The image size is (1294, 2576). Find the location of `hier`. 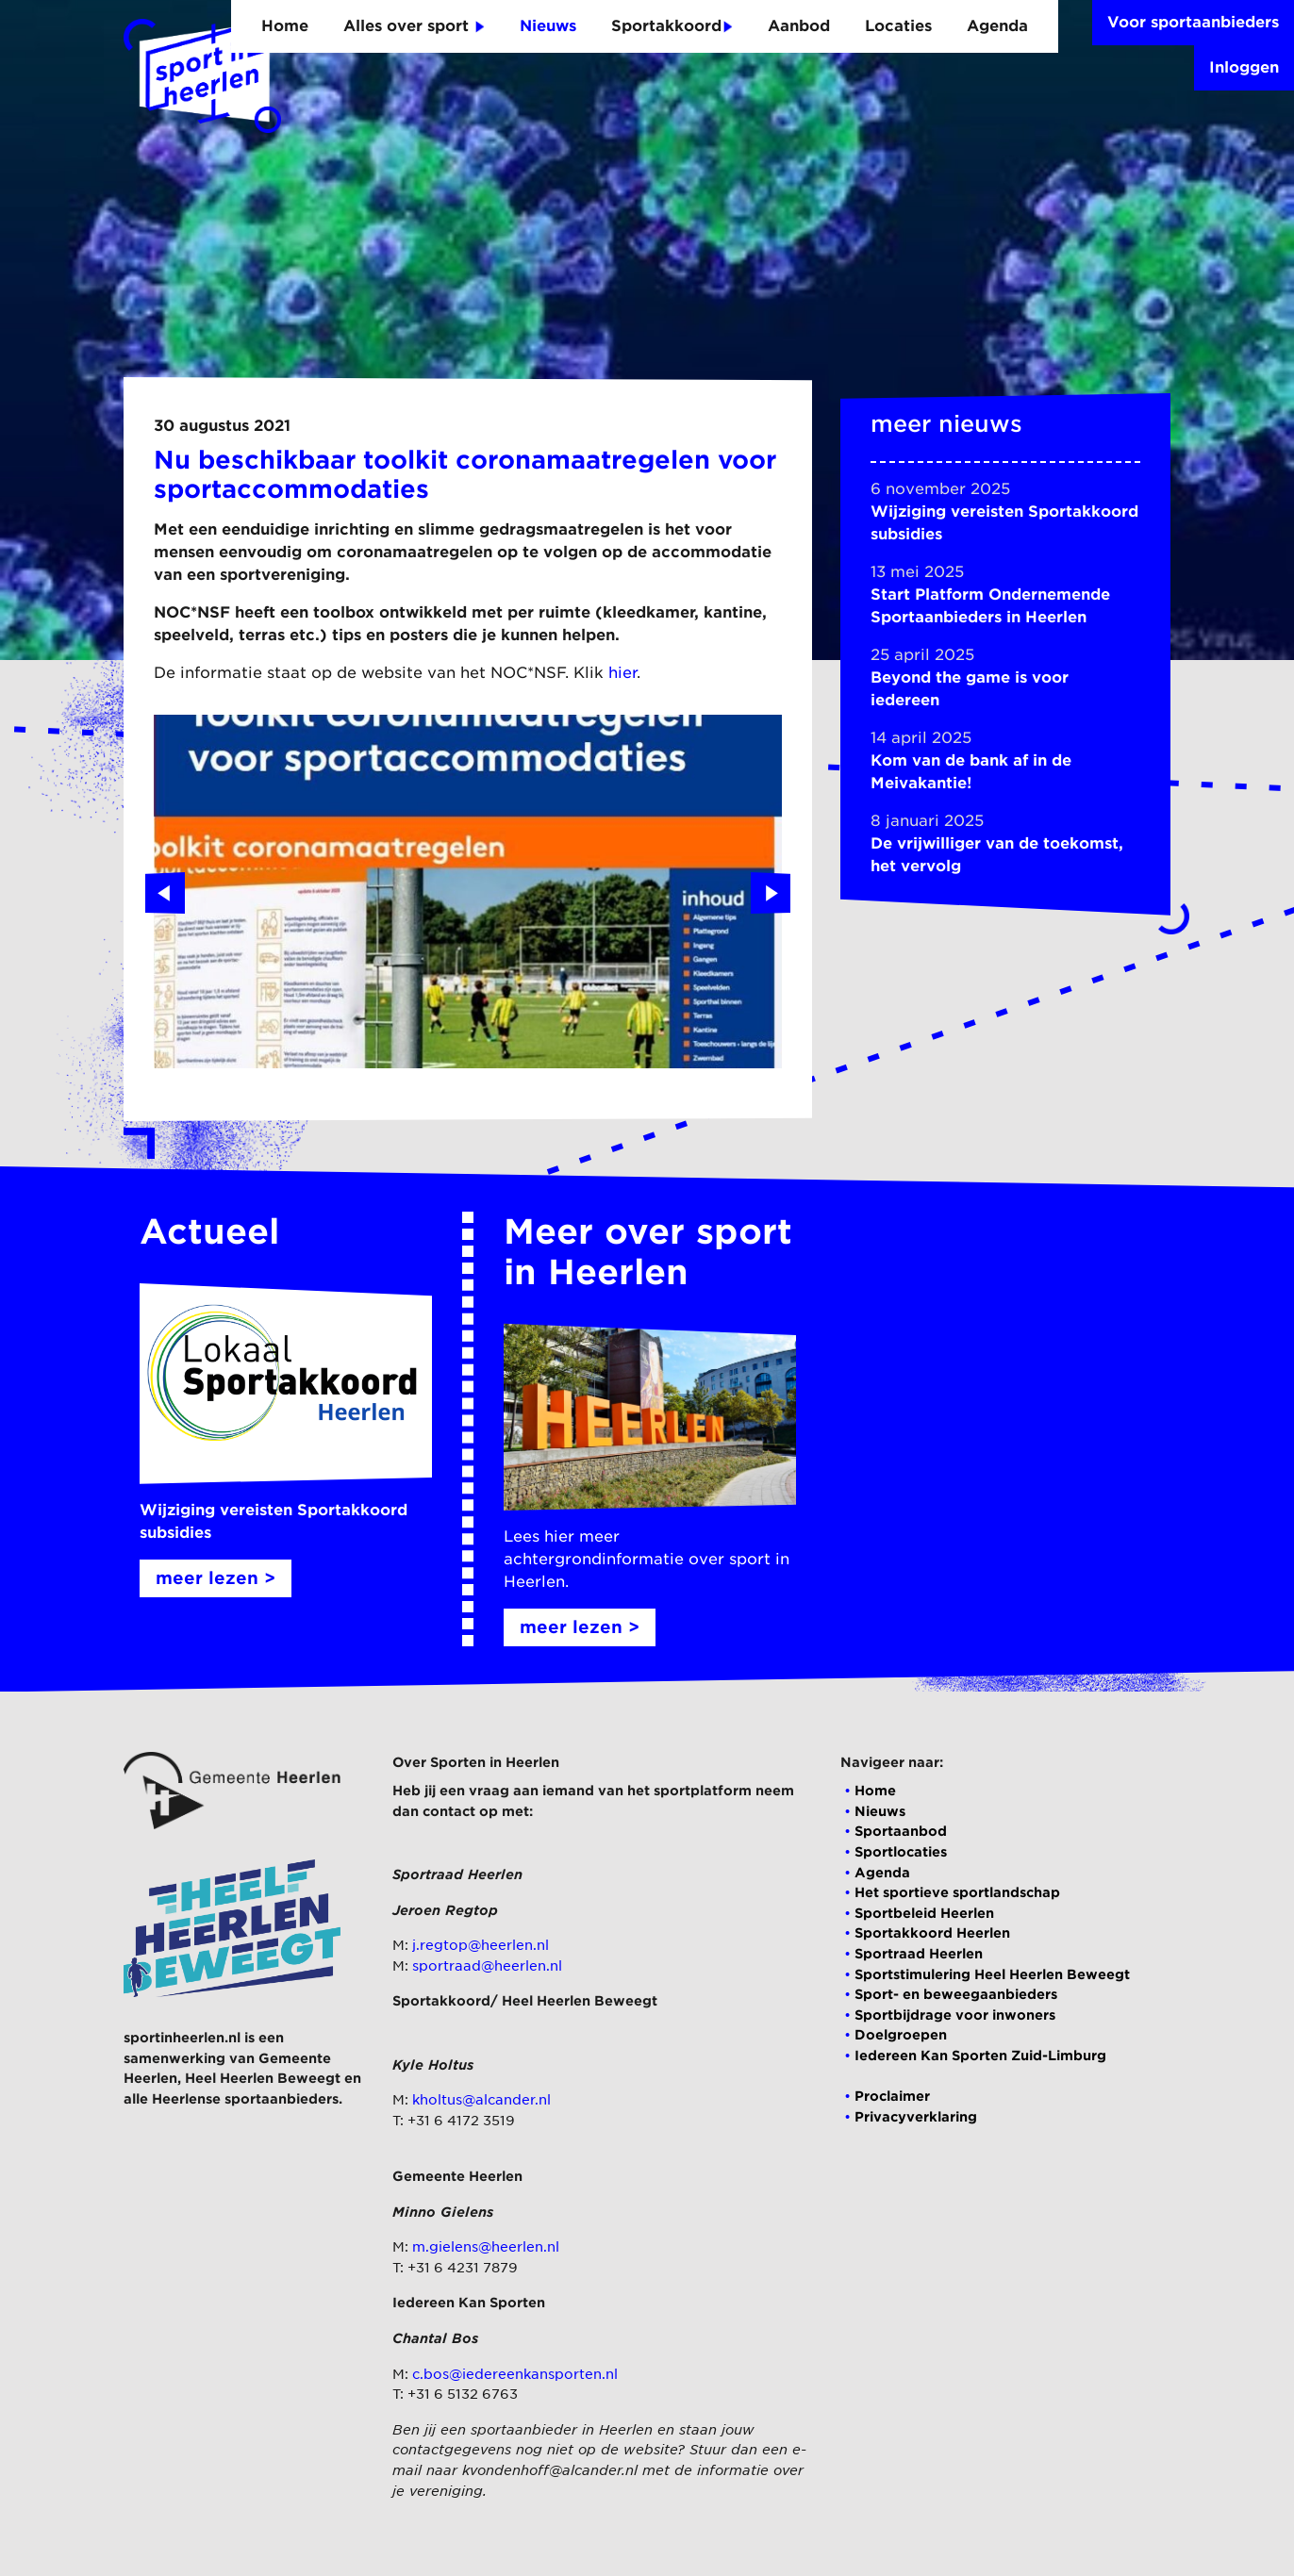

hier is located at coordinates (622, 673).